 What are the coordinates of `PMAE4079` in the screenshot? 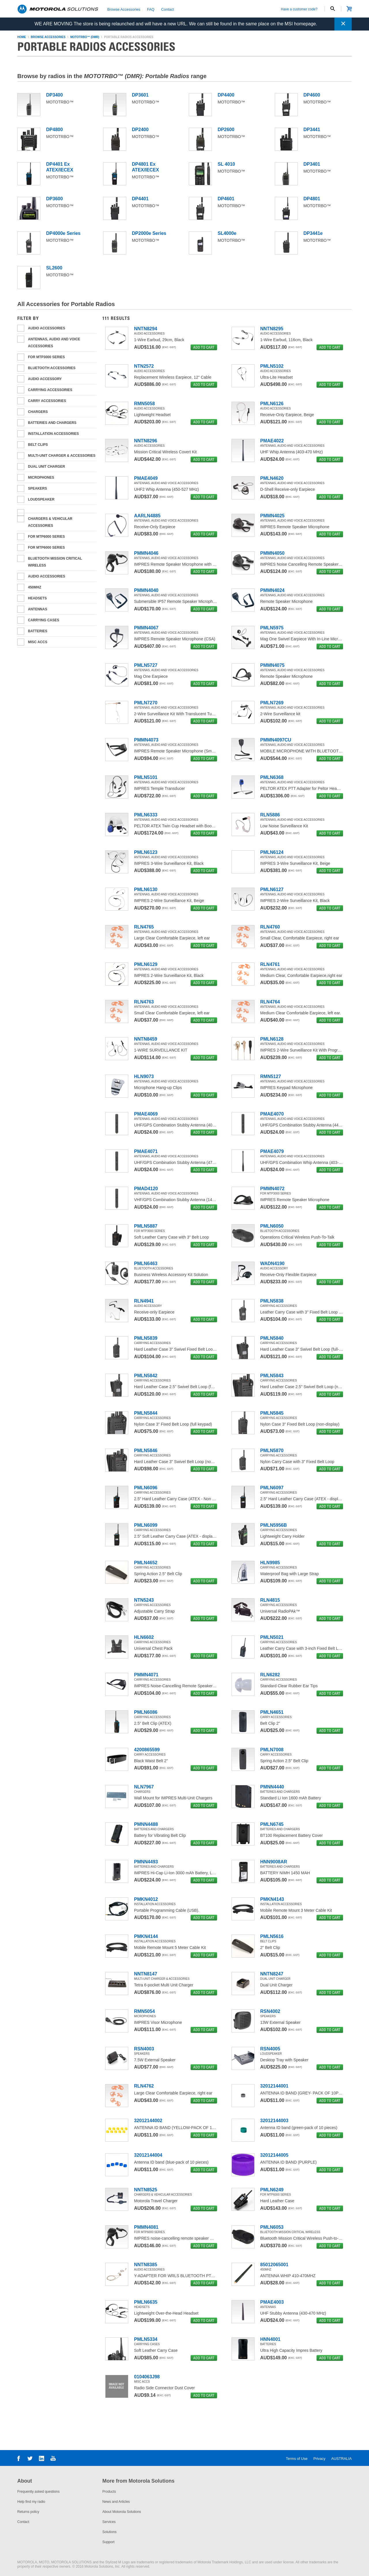 It's located at (272, 1151).